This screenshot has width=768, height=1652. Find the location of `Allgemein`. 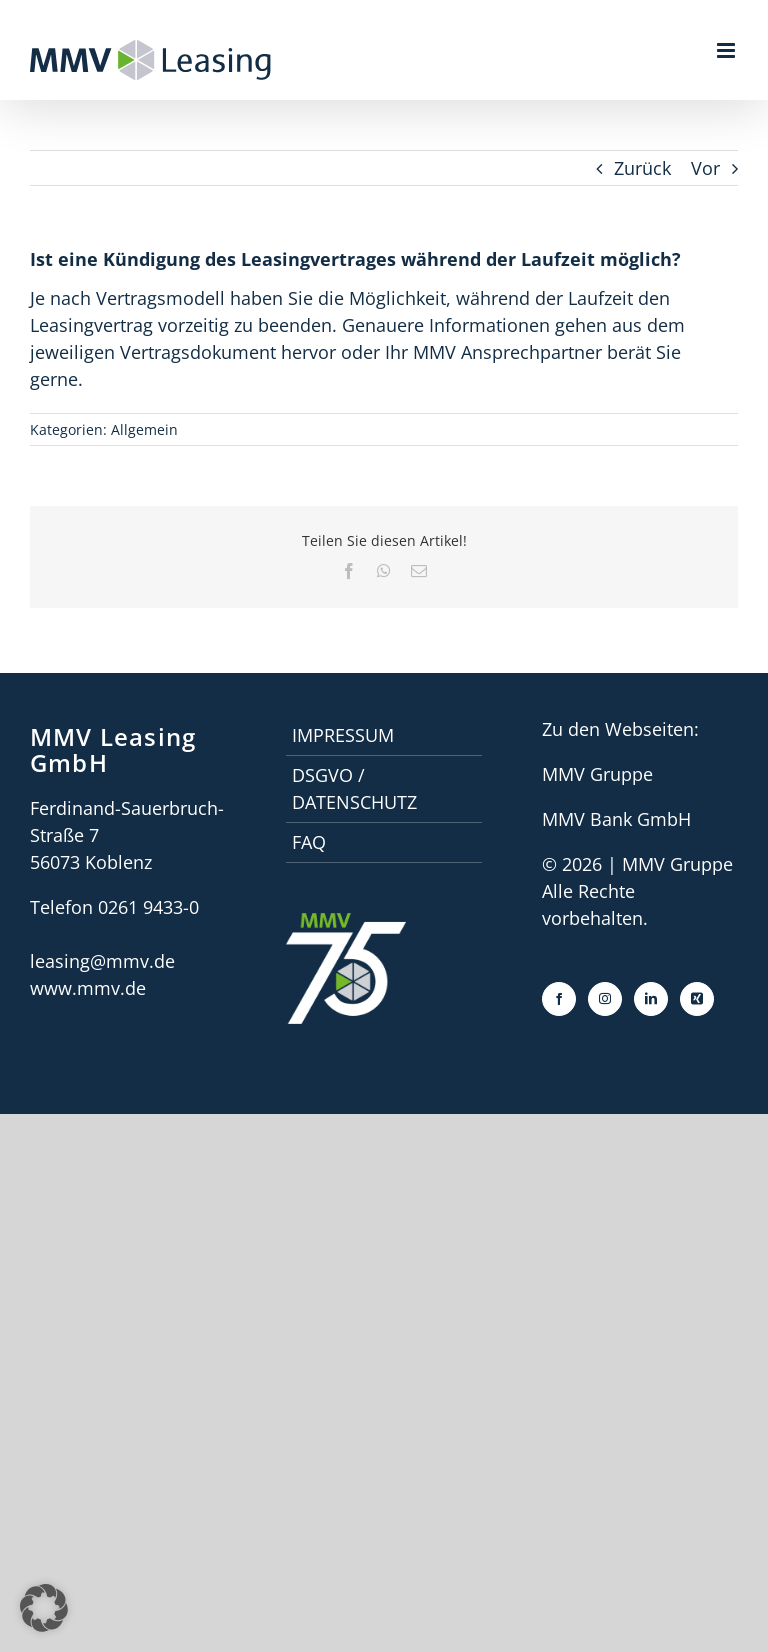

Allgemein is located at coordinates (144, 429).